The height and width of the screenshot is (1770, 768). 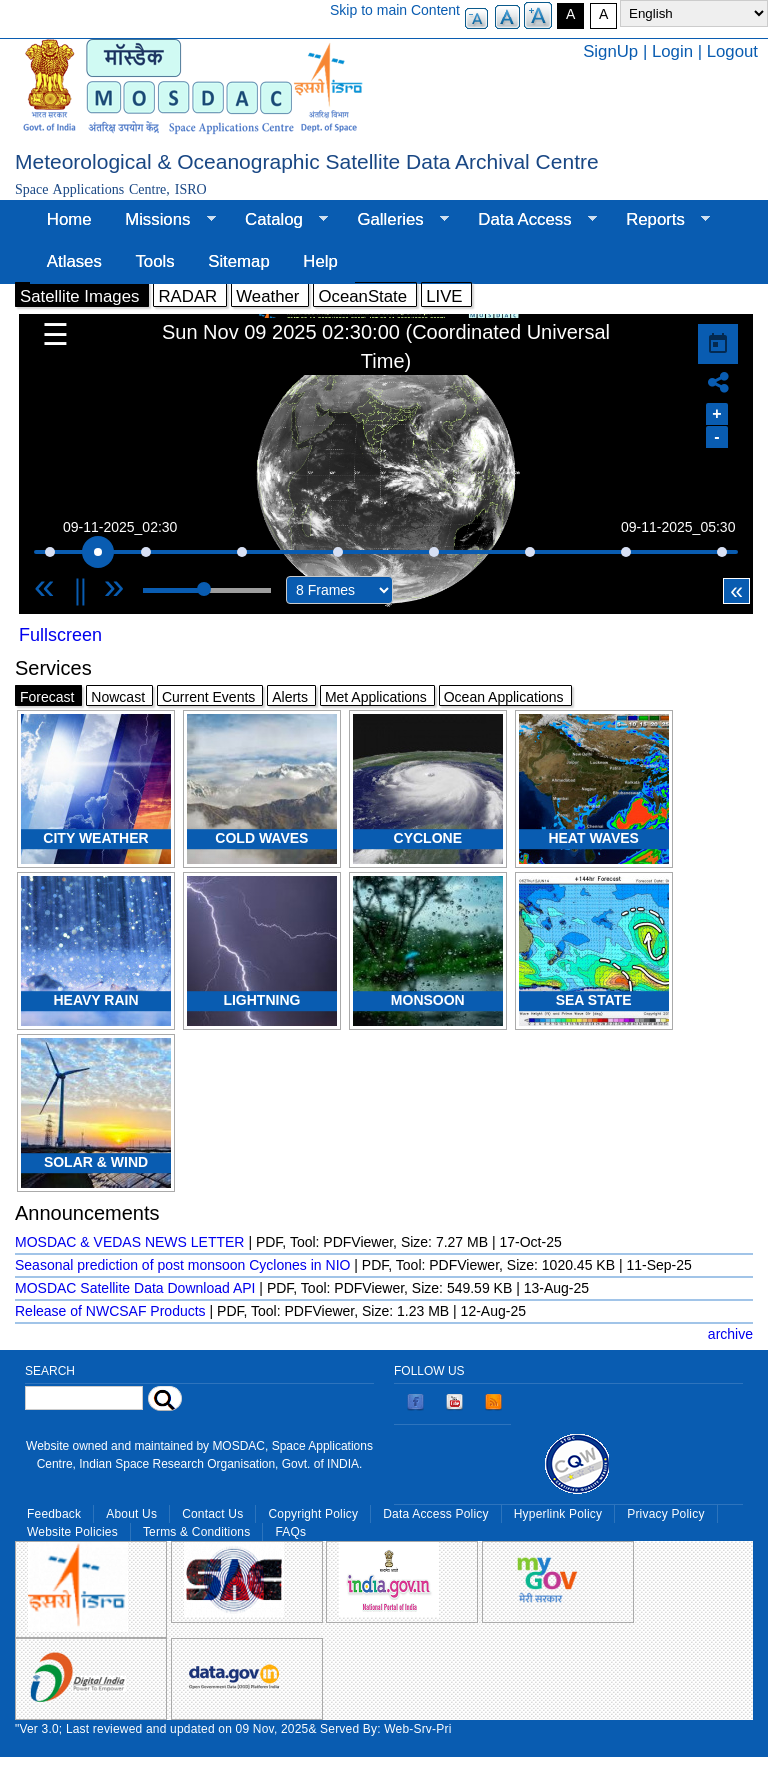 I want to click on About Us, so click(x=131, y=1514).